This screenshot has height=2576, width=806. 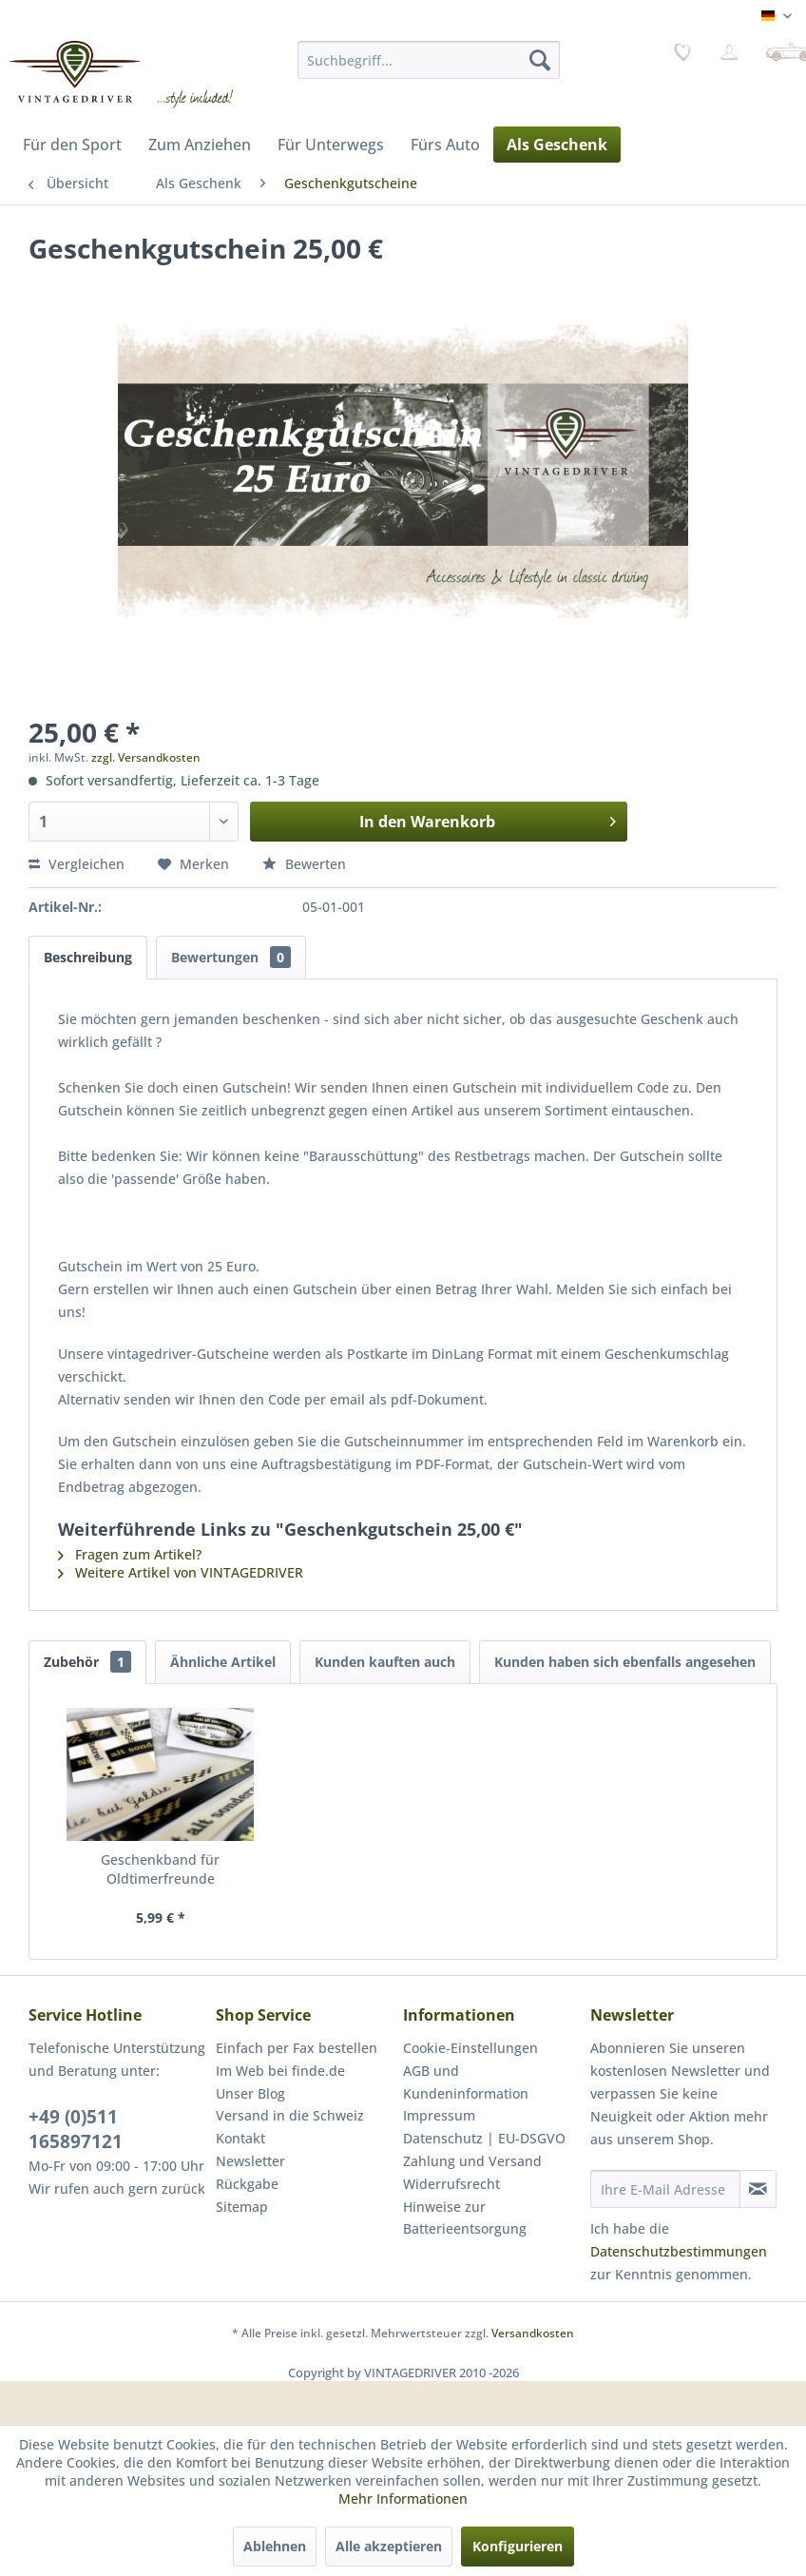 What do you see at coordinates (557, 144) in the screenshot?
I see `[Als Geschenk]` at bounding box center [557, 144].